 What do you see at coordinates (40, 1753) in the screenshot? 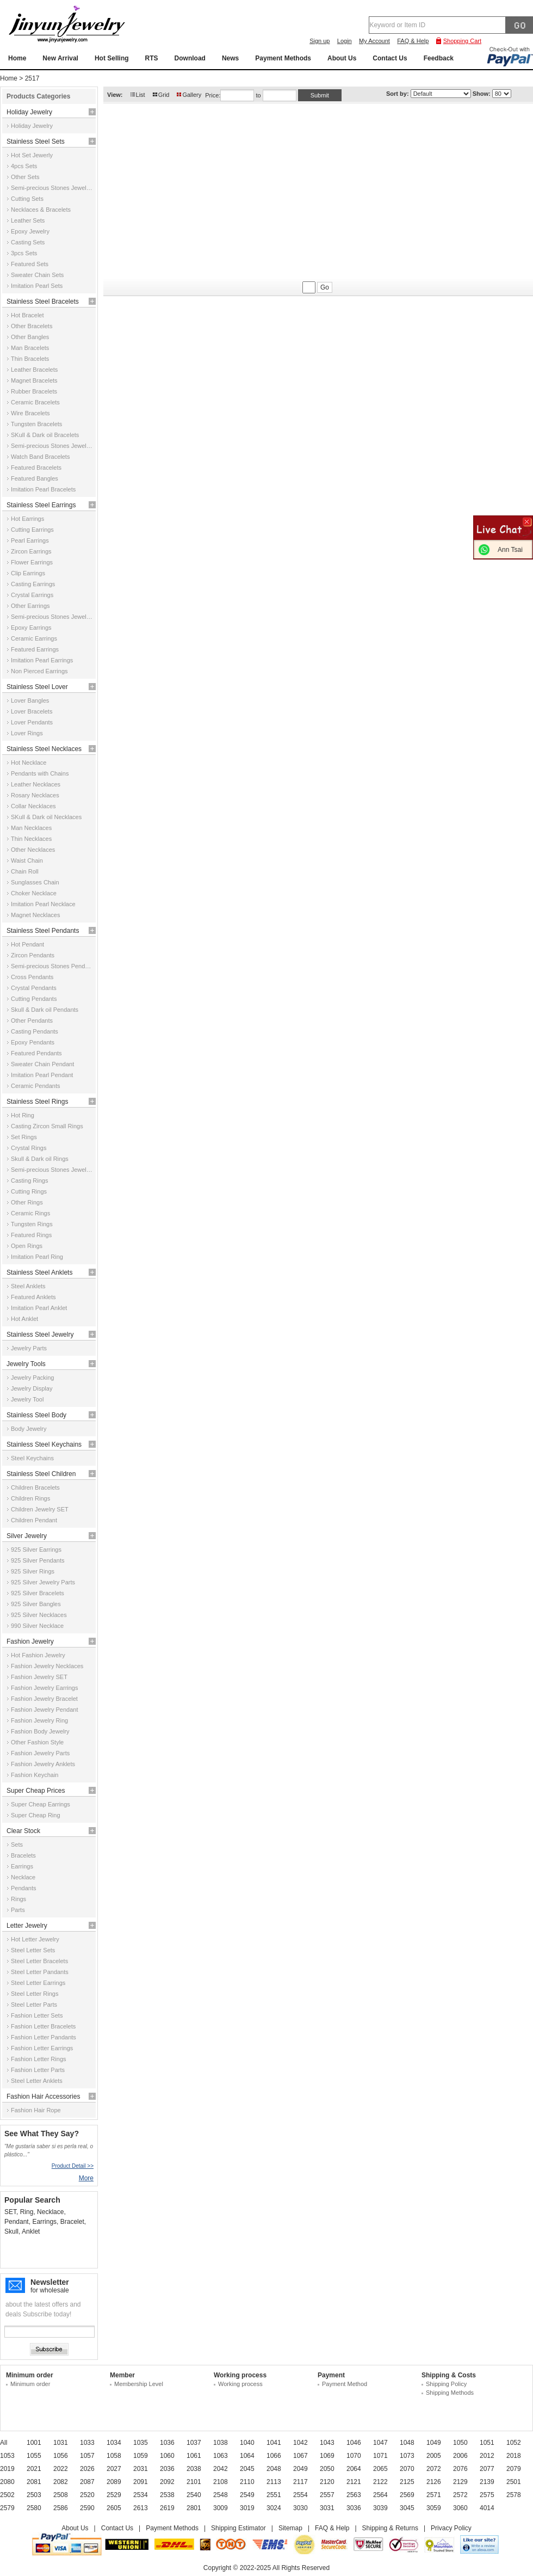
I see `Fashion Jewelry Parts` at bounding box center [40, 1753].